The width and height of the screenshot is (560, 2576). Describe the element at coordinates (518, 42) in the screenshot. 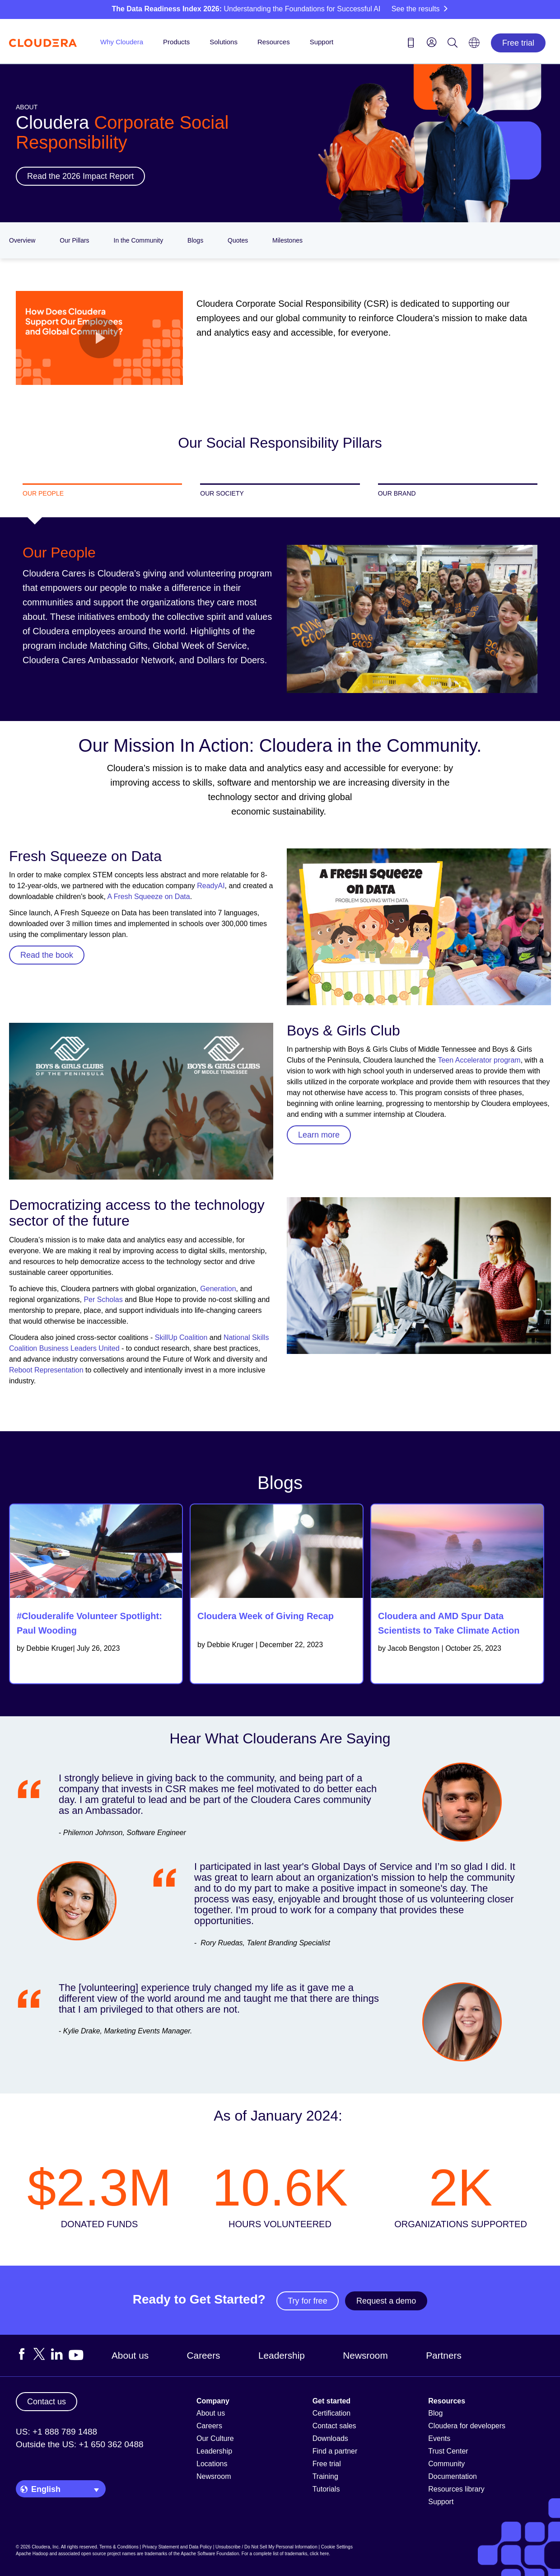

I see `Free trial` at that location.